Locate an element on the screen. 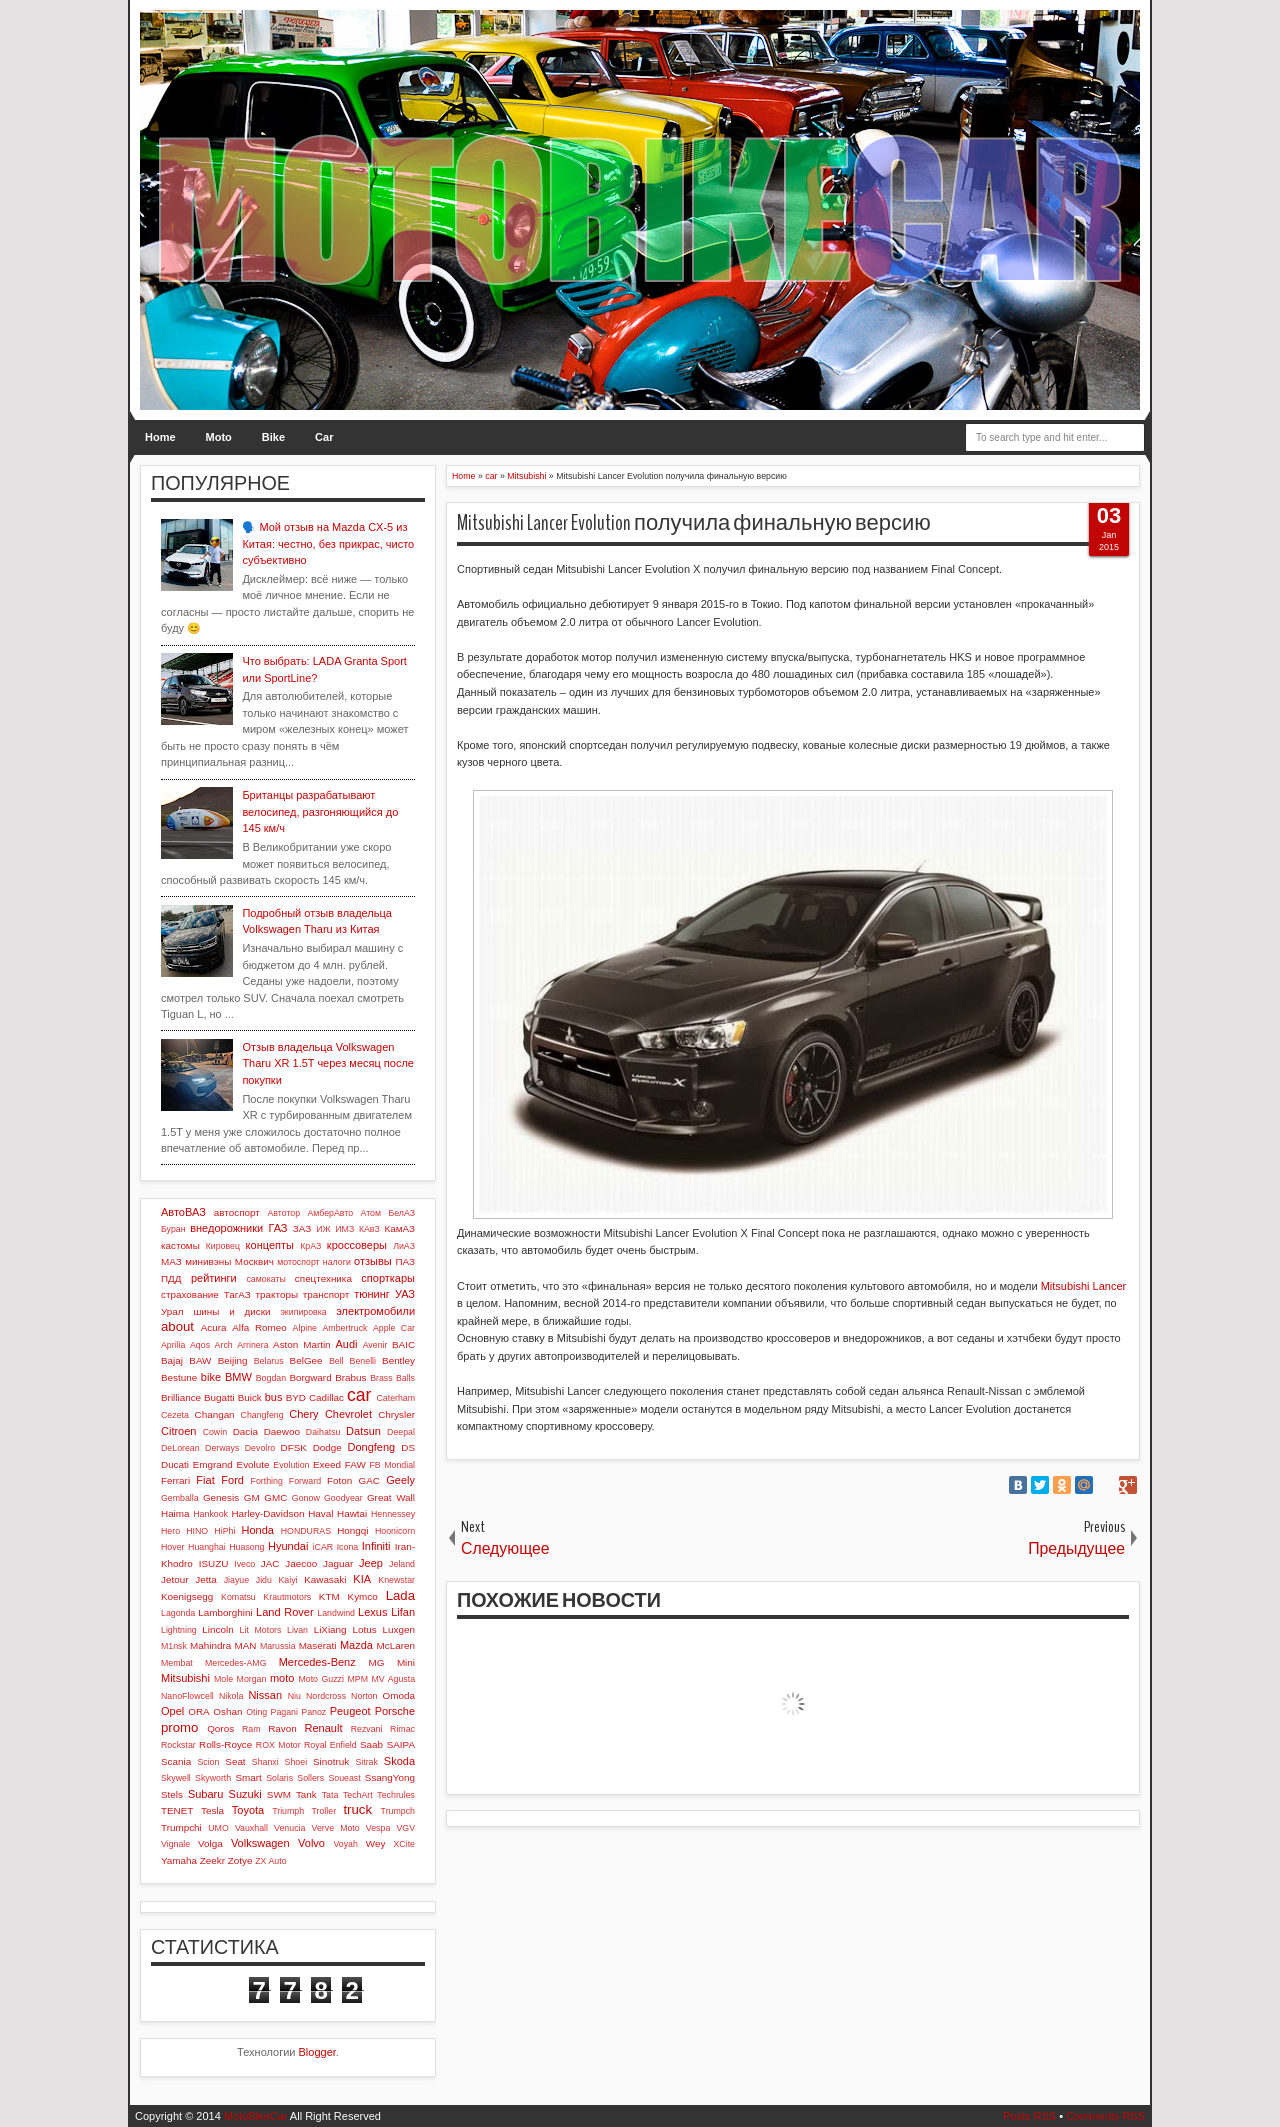  GAC is located at coordinates (369, 1480).